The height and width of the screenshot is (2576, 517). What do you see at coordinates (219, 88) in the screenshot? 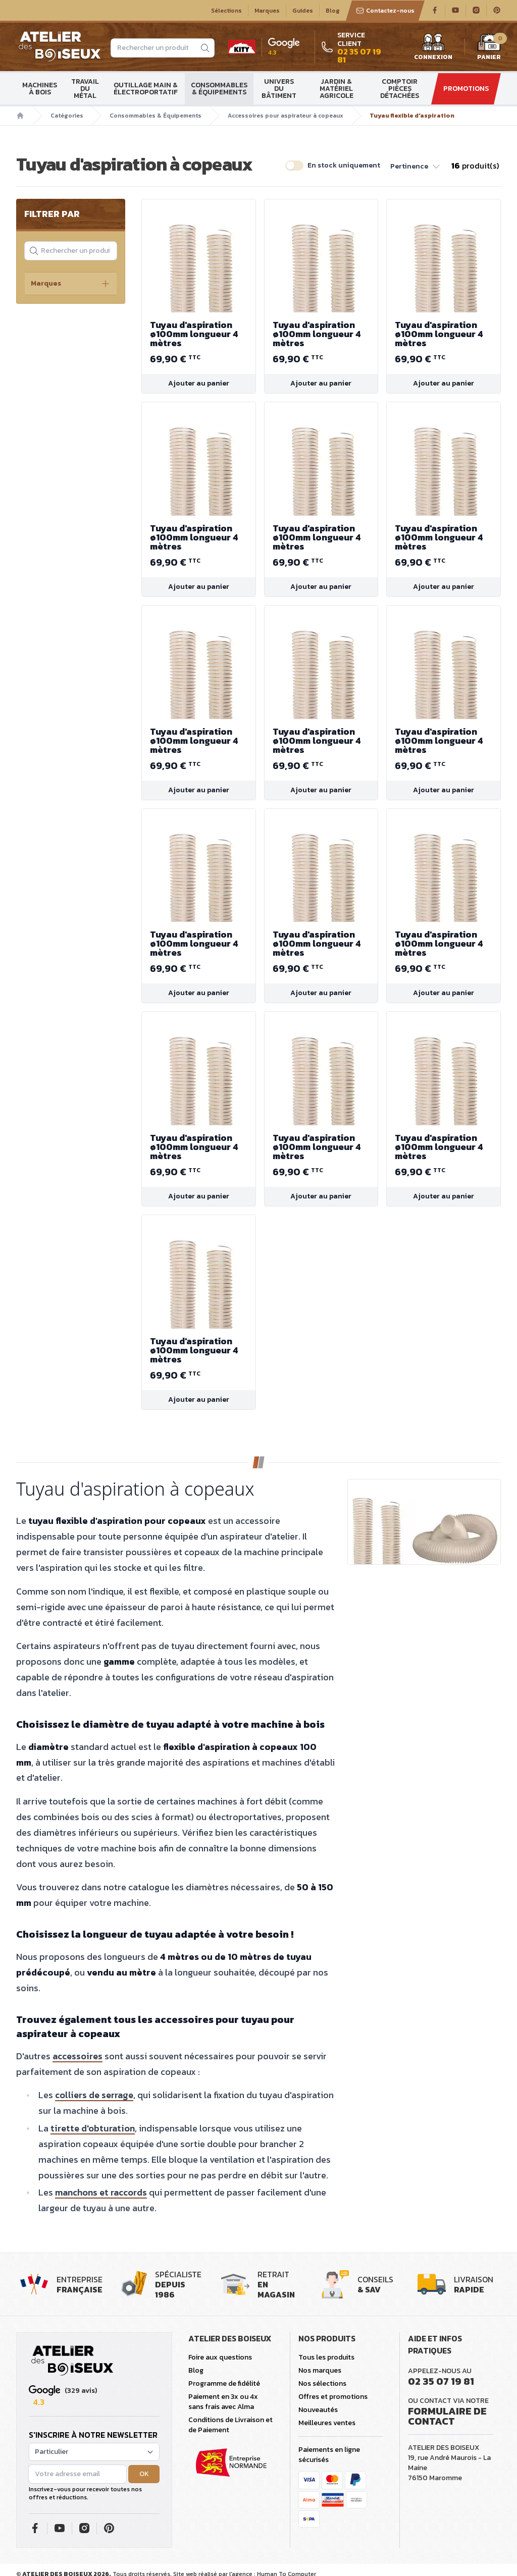
I see `Consommables & Équipements` at bounding box center [219, 88].